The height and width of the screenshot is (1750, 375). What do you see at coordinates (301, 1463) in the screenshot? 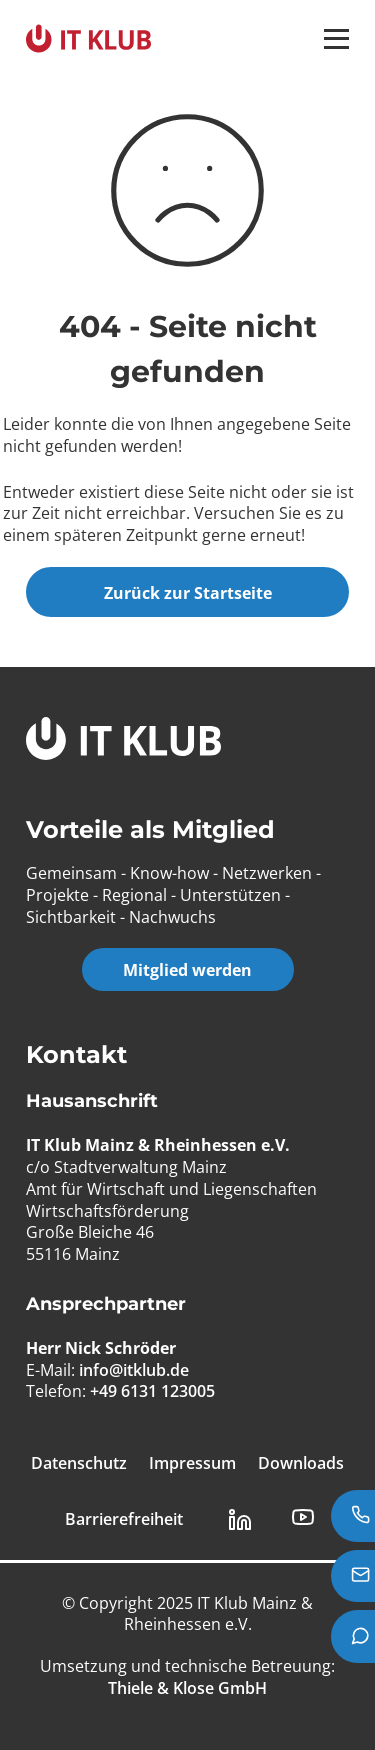
I see `Downloads` at bounding box center [301, 1463].